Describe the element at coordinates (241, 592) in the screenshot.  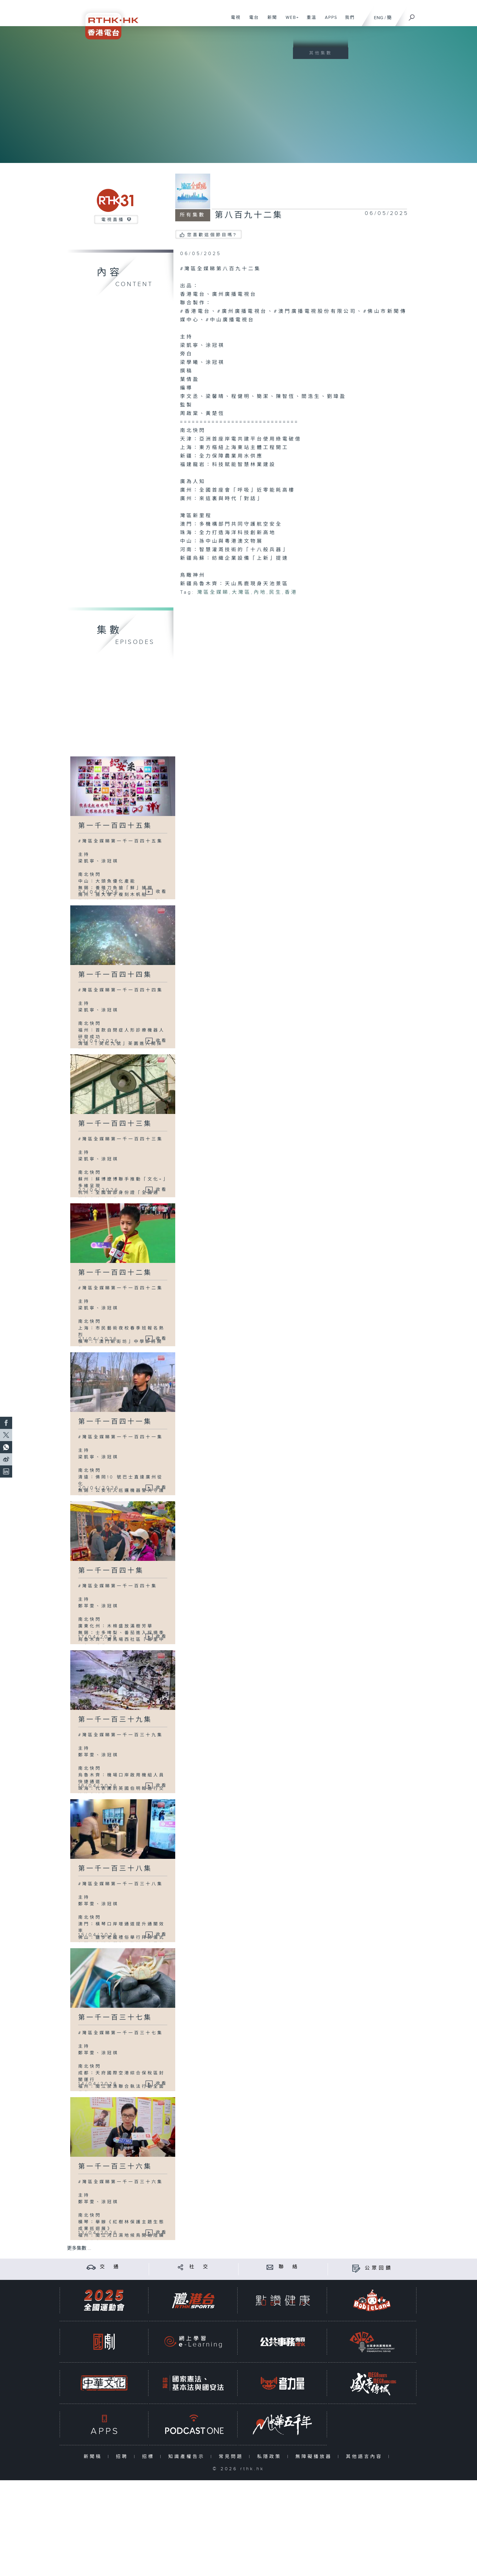
I see `大灣區` at that location.